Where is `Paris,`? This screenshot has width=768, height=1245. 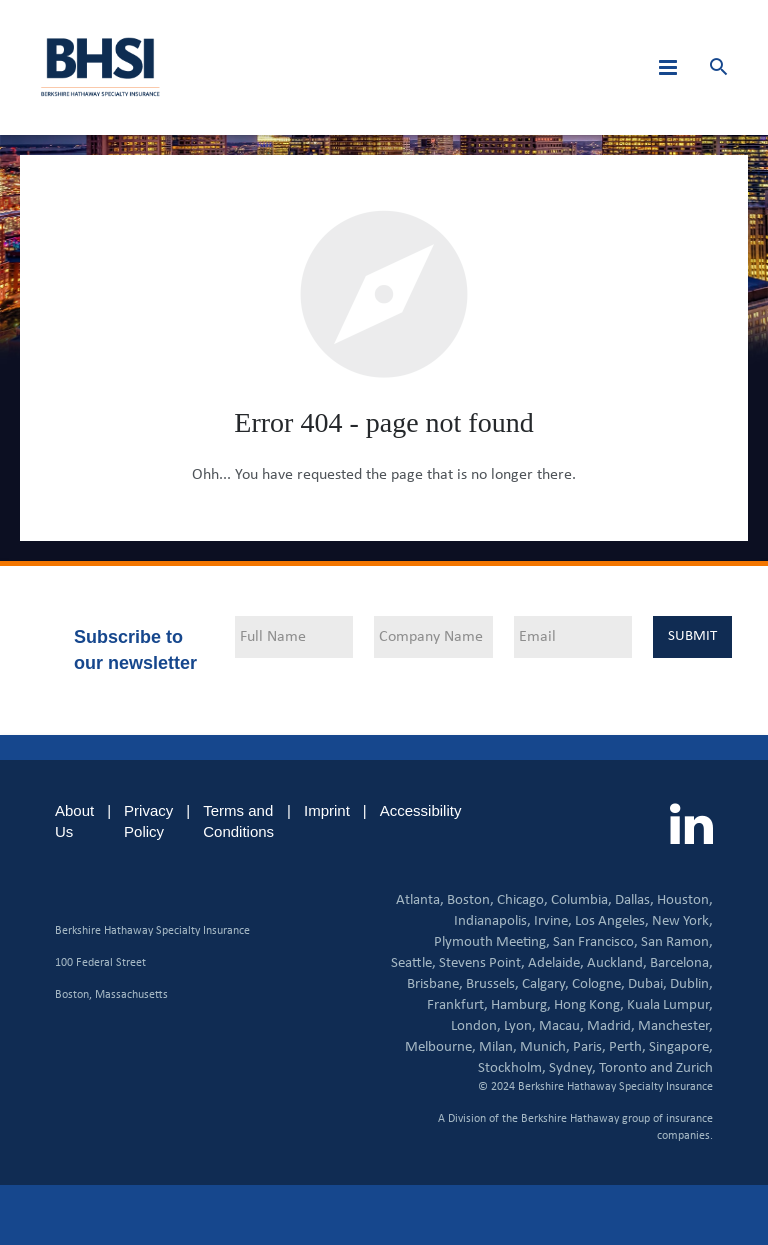
Paris, is located at coordinates (589, 1047).